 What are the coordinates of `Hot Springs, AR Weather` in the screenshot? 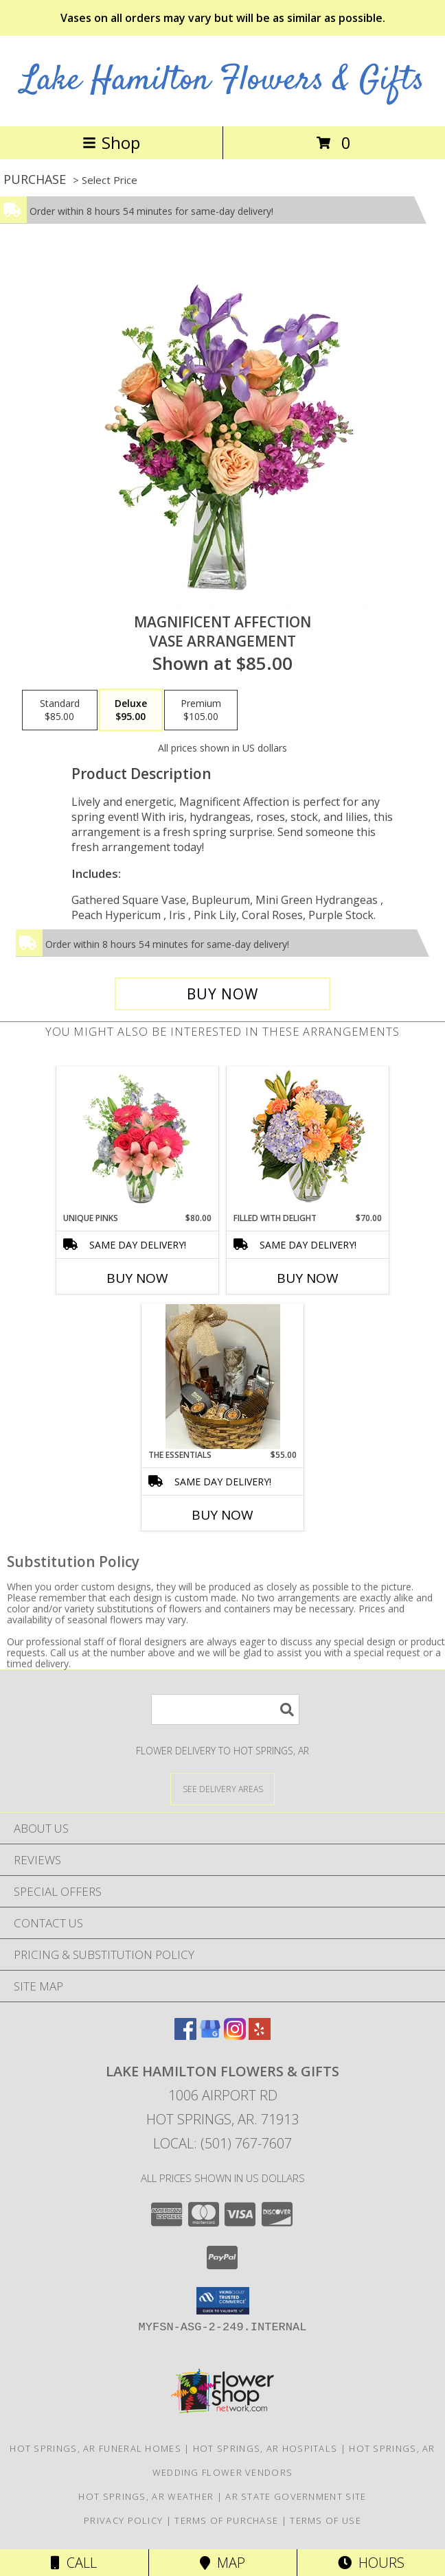 It's located at (146, 2496).